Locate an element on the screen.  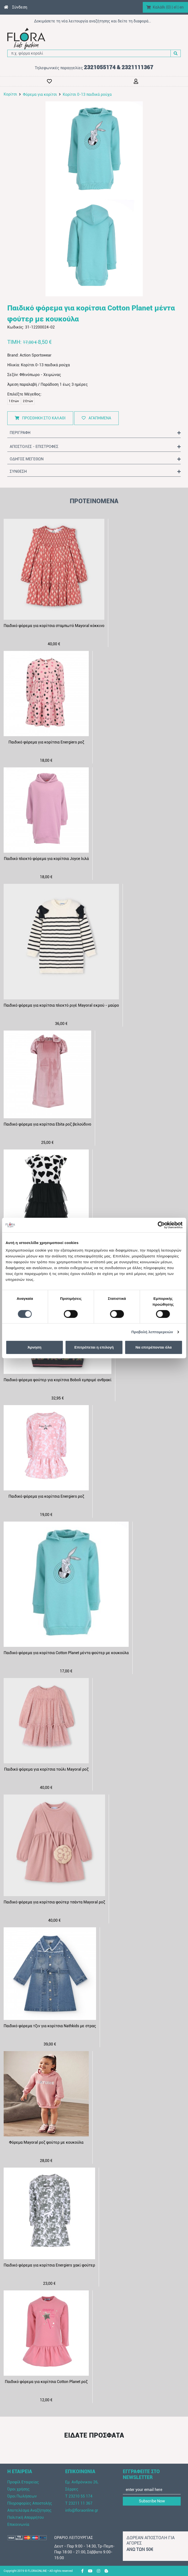
Επικοινωνία is located at coordinates (18, 2524).